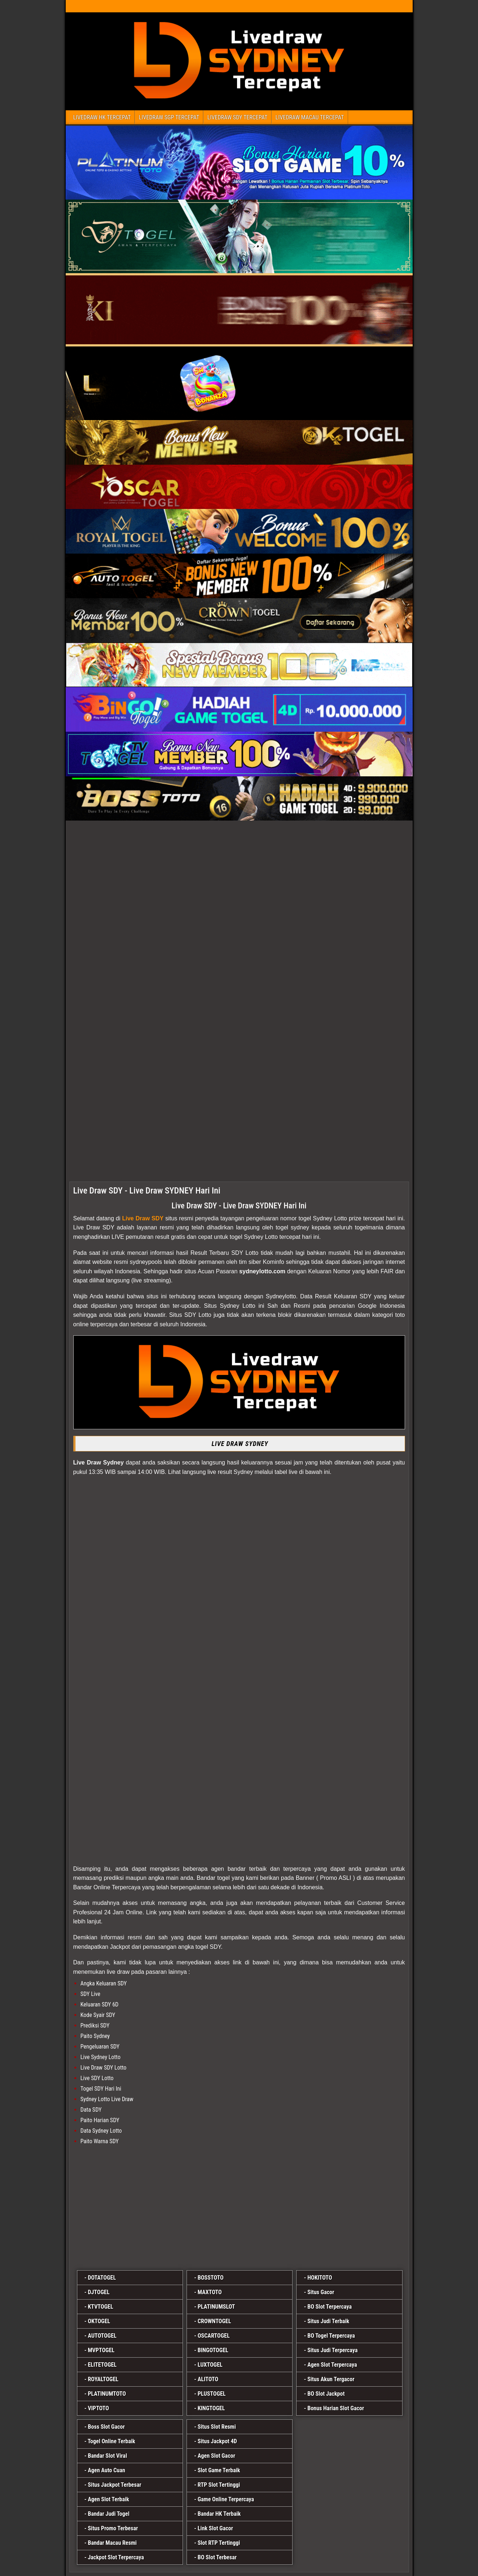 The image size is (478, 2576). Describe the element at coordinates (169, 117) in the screenshot. I see `LIVEDRAW SGP TERCEPAT` at that location.